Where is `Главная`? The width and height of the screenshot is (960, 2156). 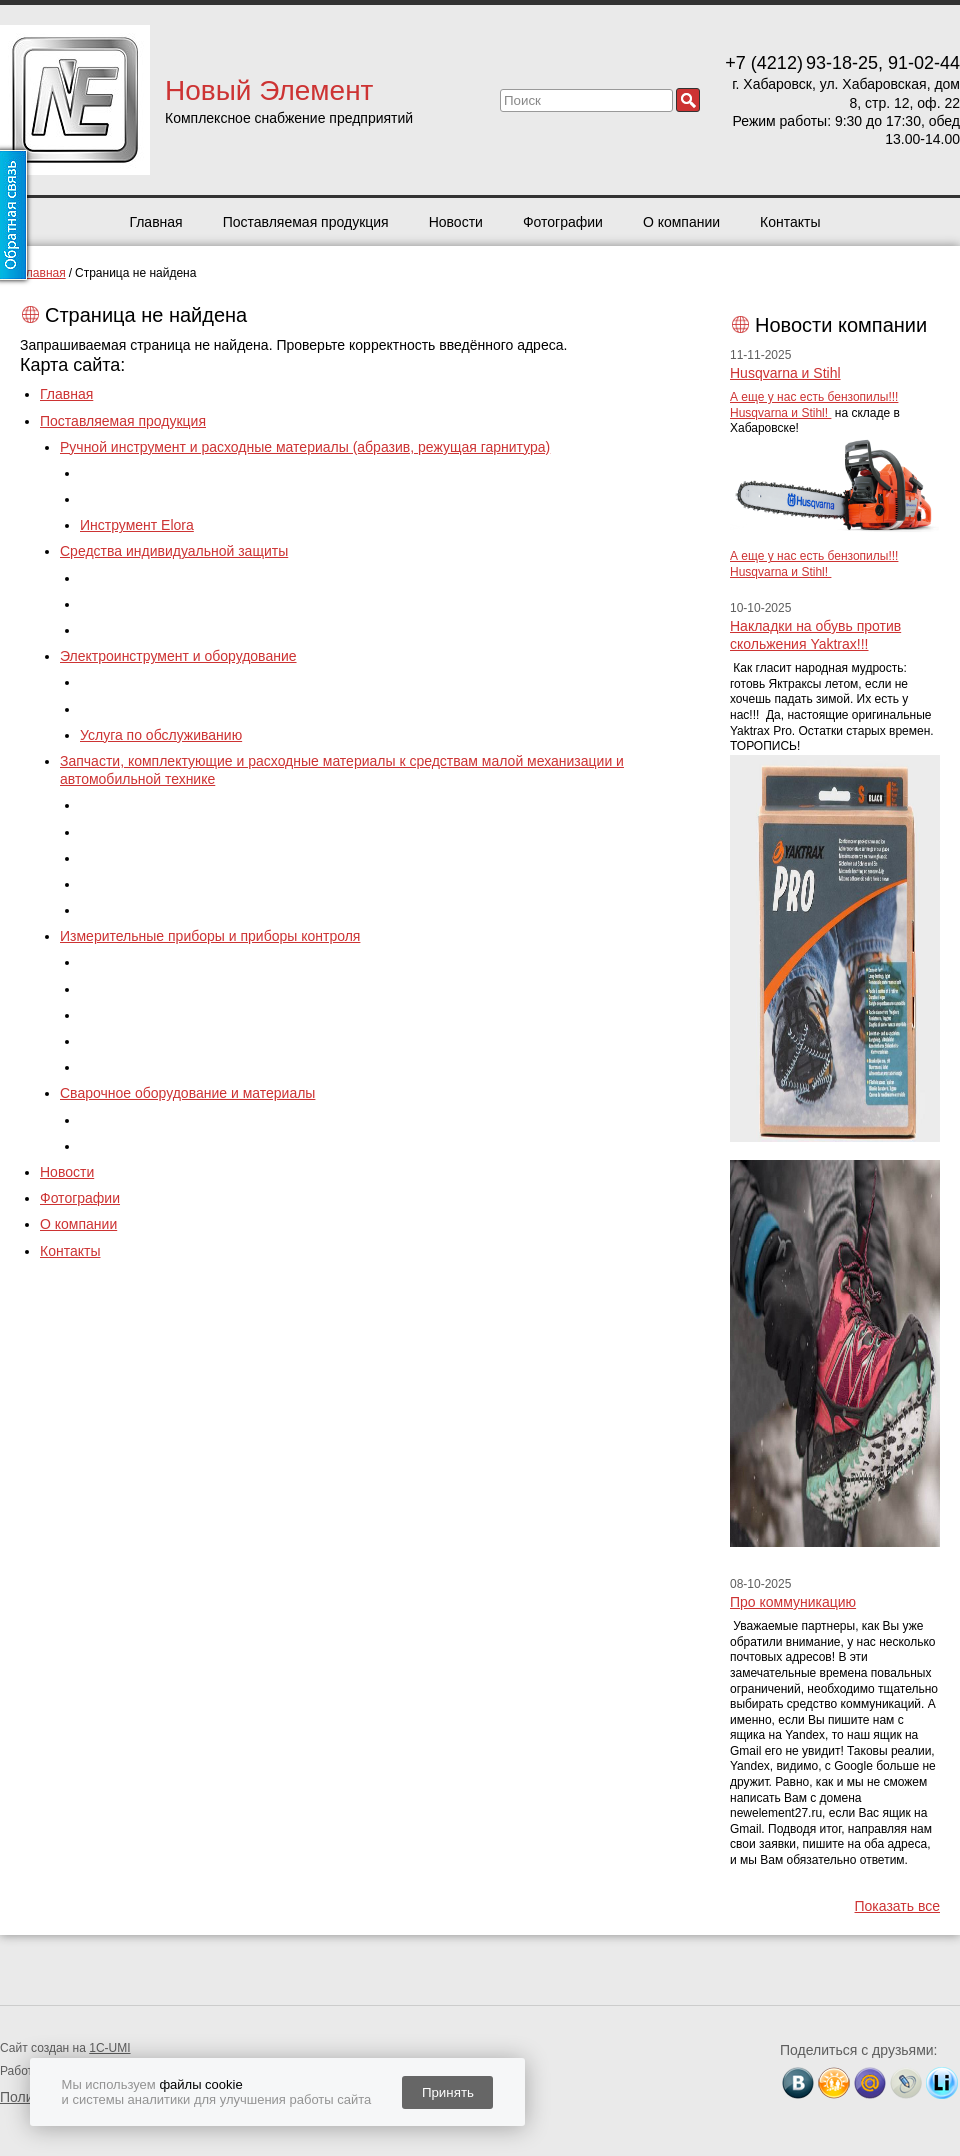
Главная is located at coordinates (155, 222).